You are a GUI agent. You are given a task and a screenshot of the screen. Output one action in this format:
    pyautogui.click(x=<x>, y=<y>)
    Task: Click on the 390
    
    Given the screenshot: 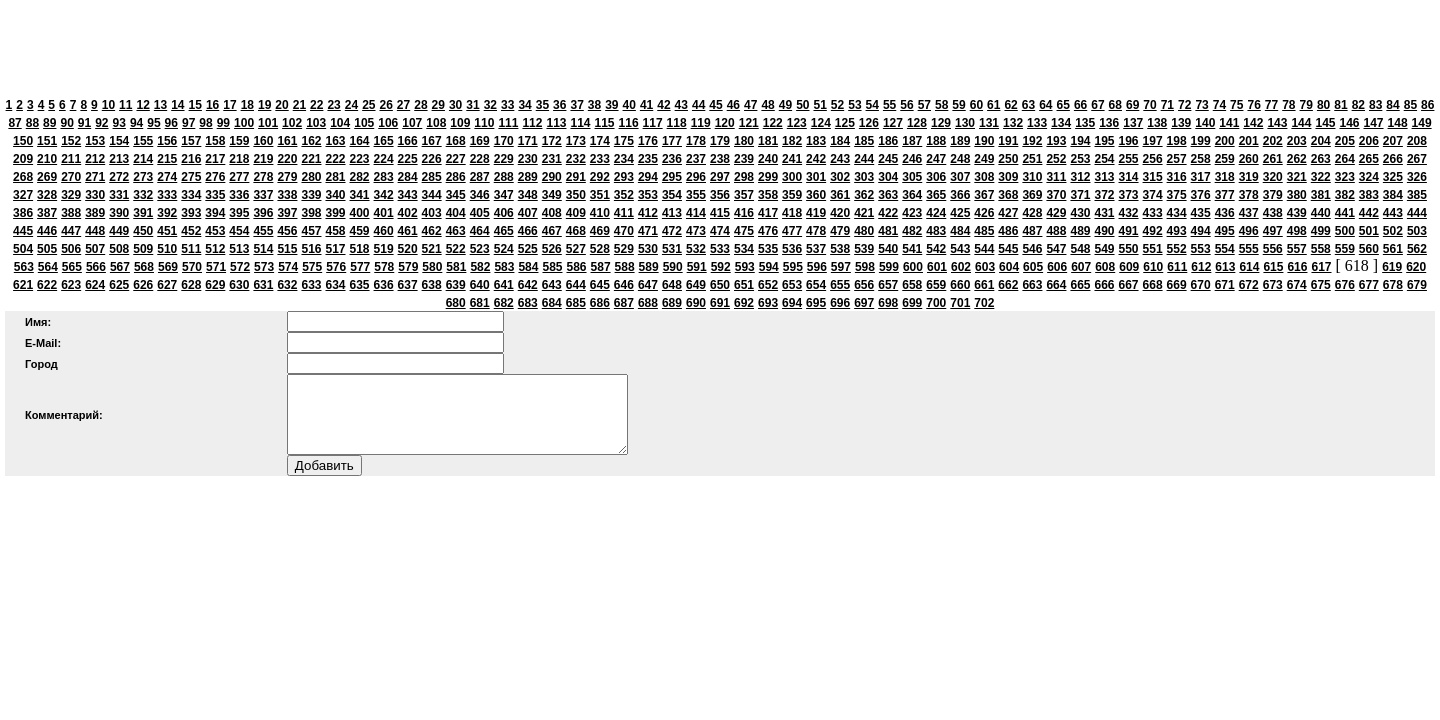 What is the action you would take?
    pyautogui.click(x=119, y=213)
    